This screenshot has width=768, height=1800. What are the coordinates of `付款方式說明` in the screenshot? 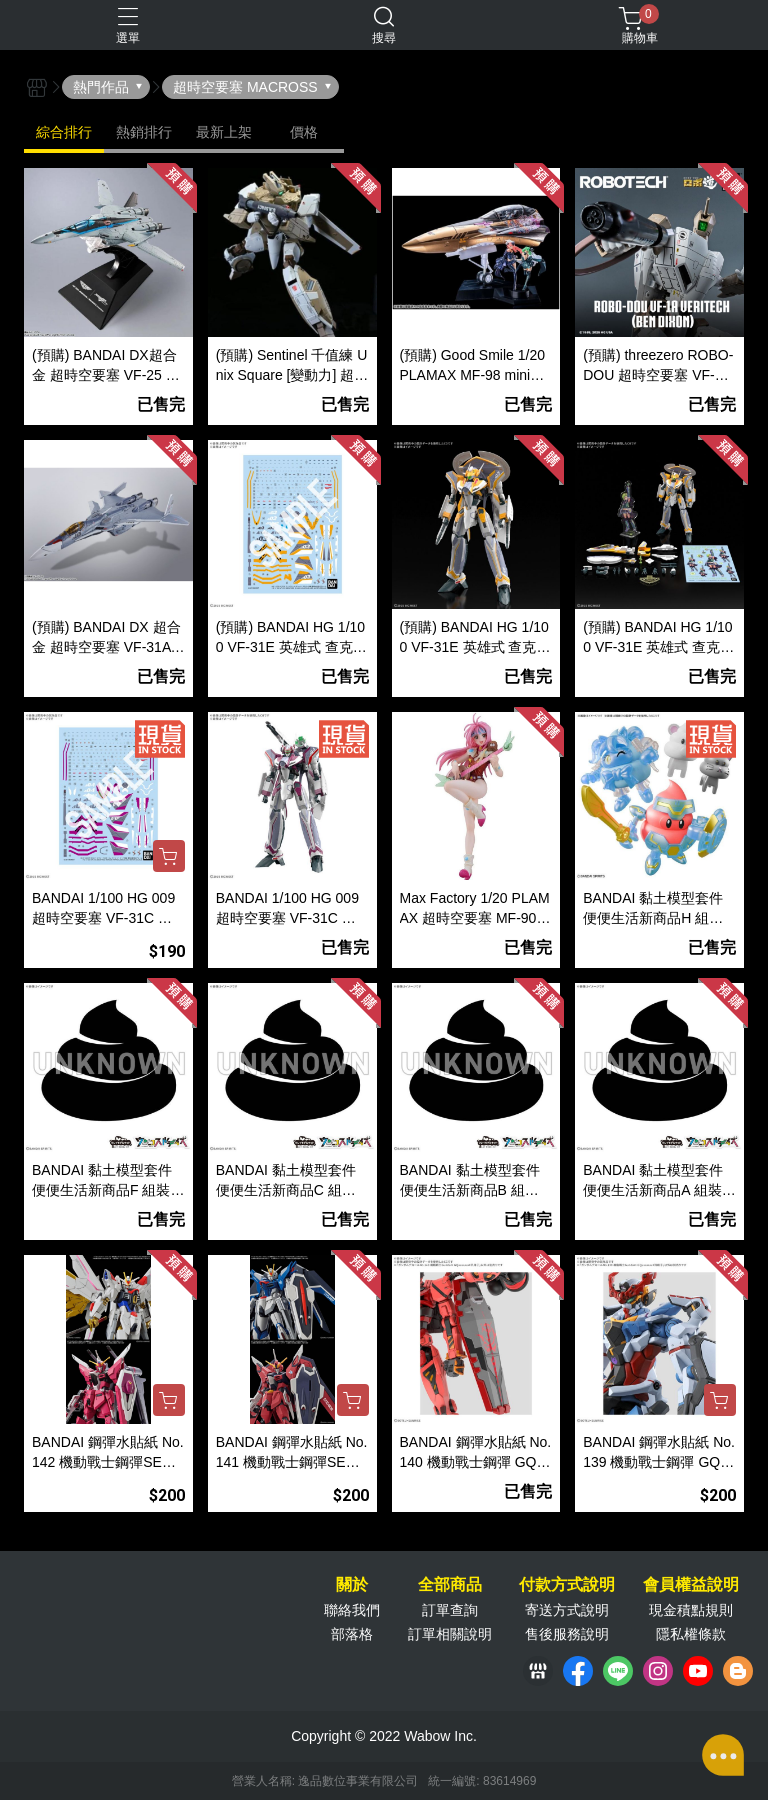 It's located at (567, 1585).